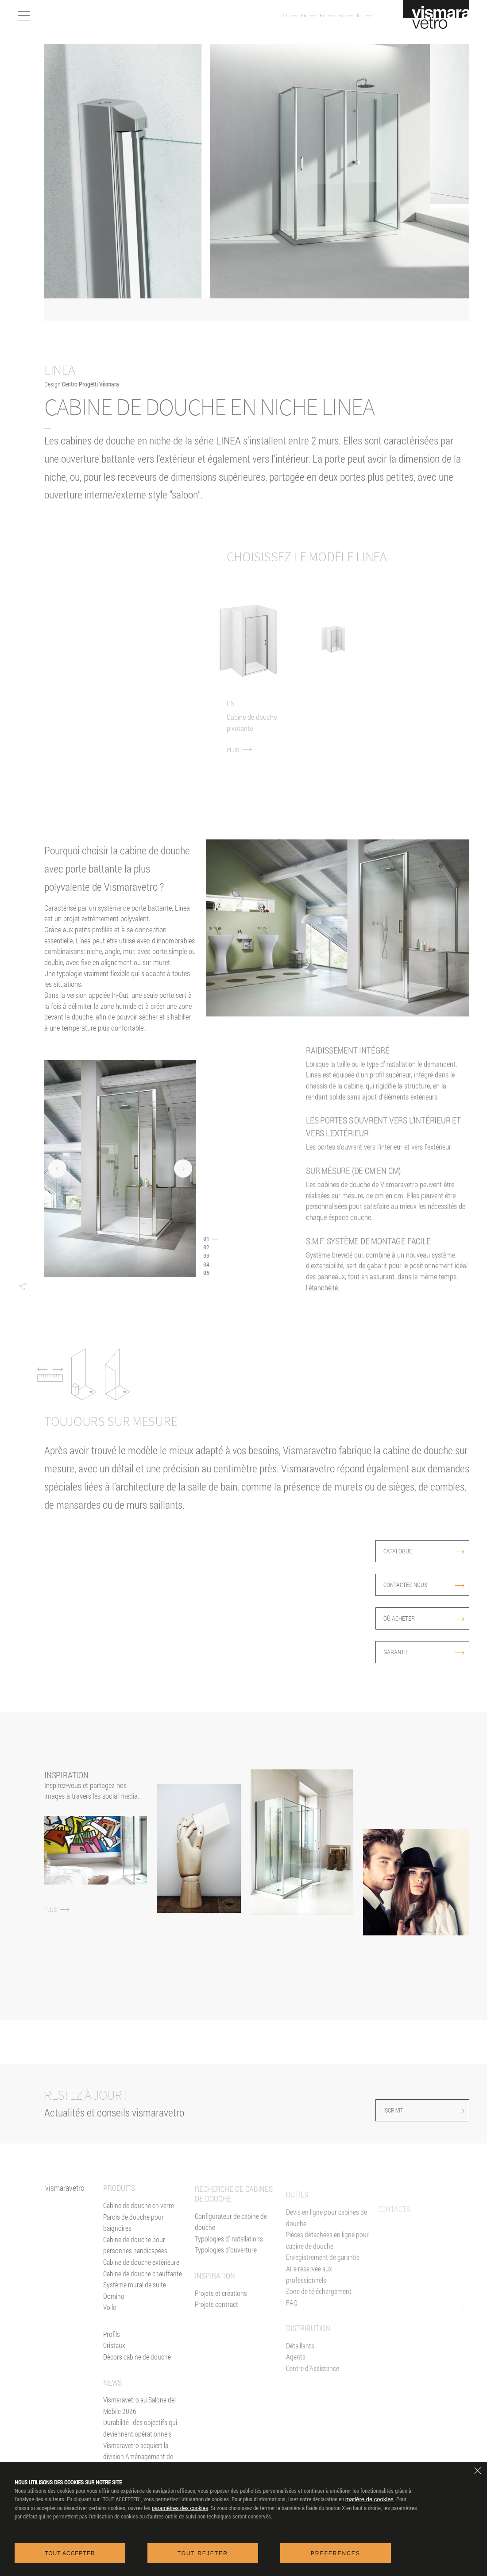 The width and height of the screenshot is (487, 2576). I want to click on Système mural de suite [Suite], so click(134, 2310).